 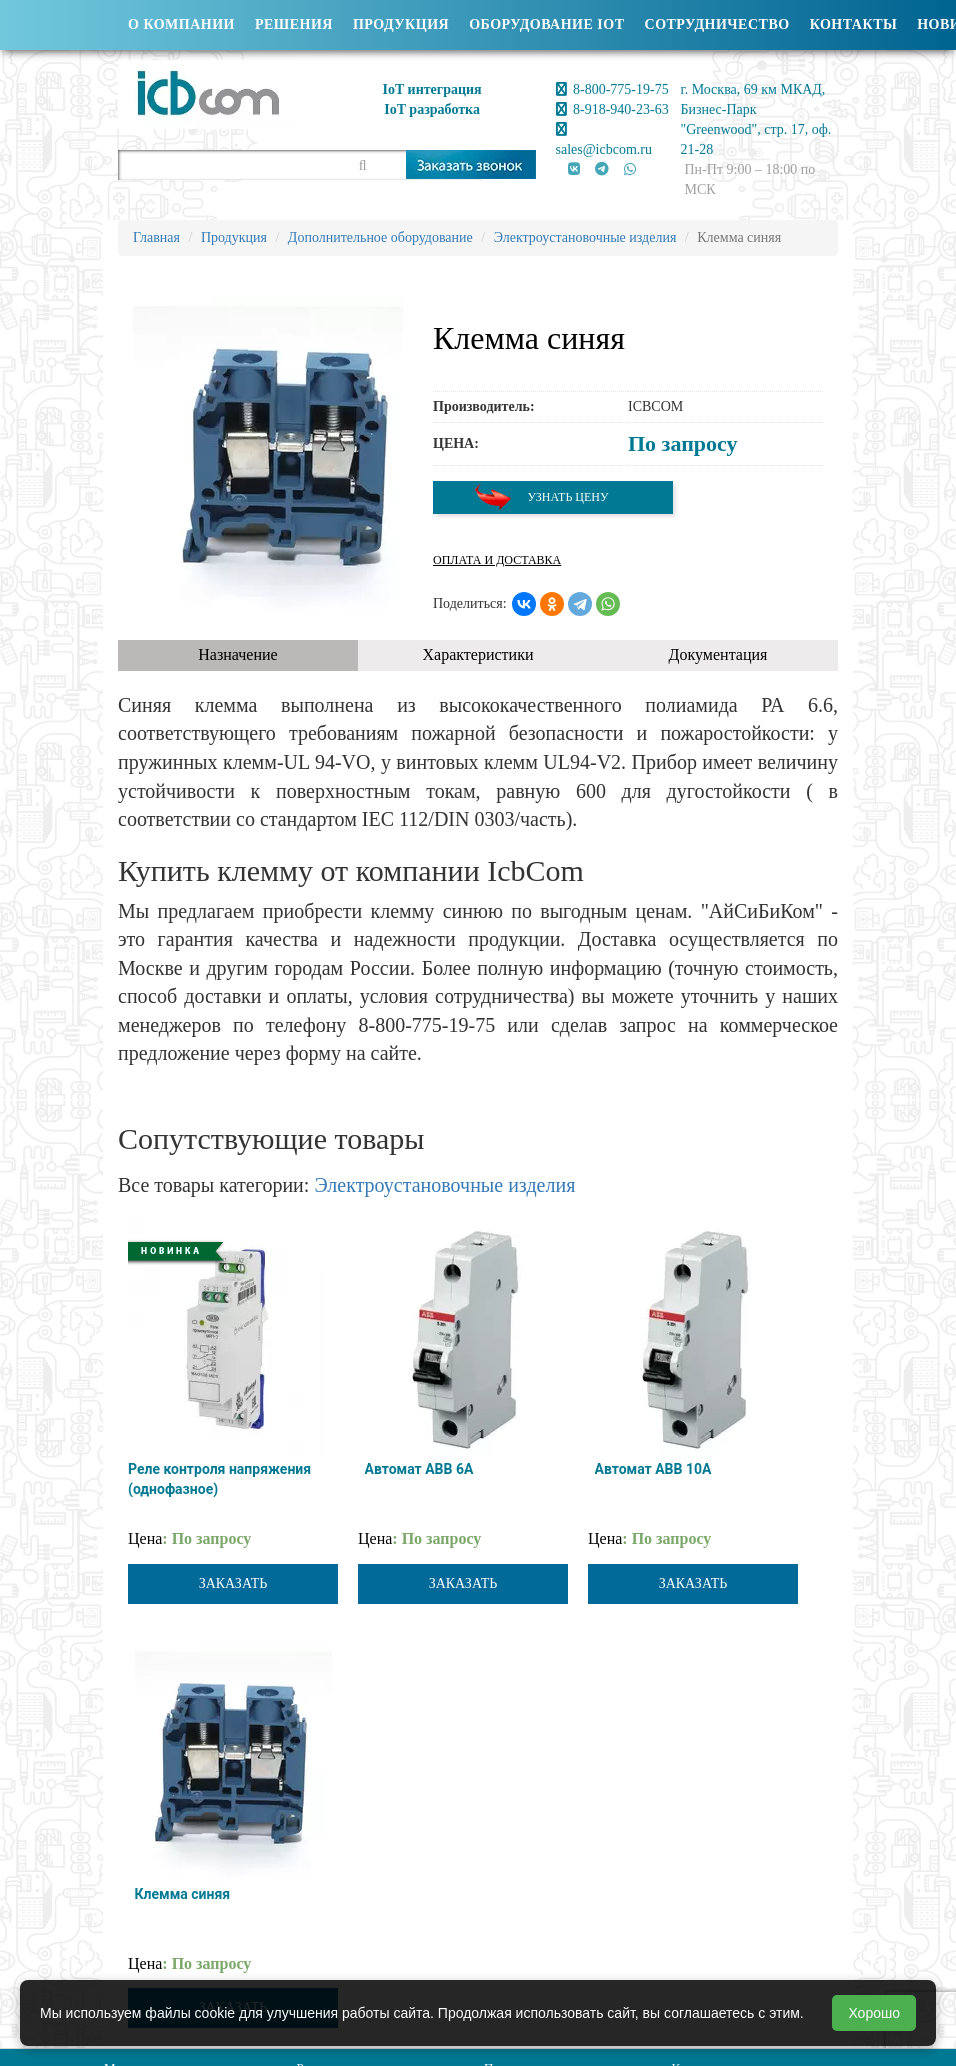 What do you see at coordinates (718, 654) in the screenshot?
I see `Документация` at bounding box center [718, 654].